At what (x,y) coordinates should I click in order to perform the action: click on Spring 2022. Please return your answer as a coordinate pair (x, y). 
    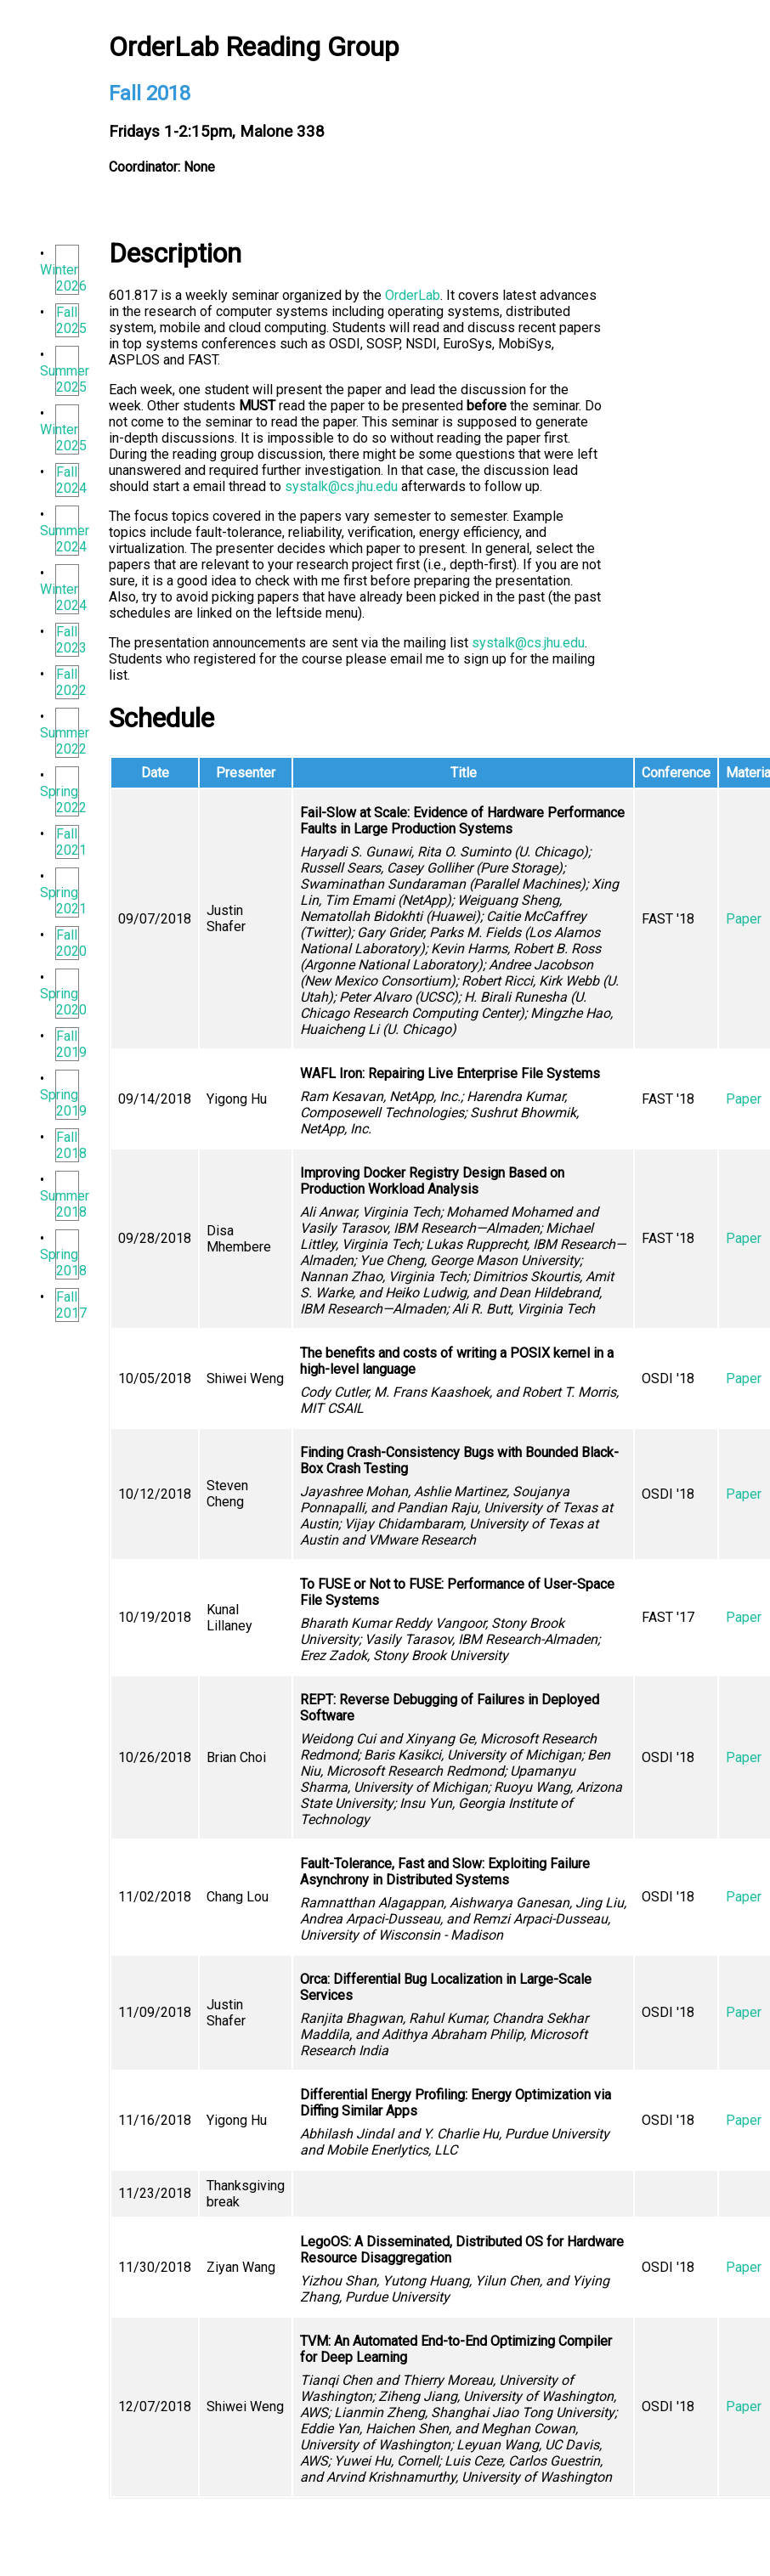
    Looking at the image, I should click on (63, 799).